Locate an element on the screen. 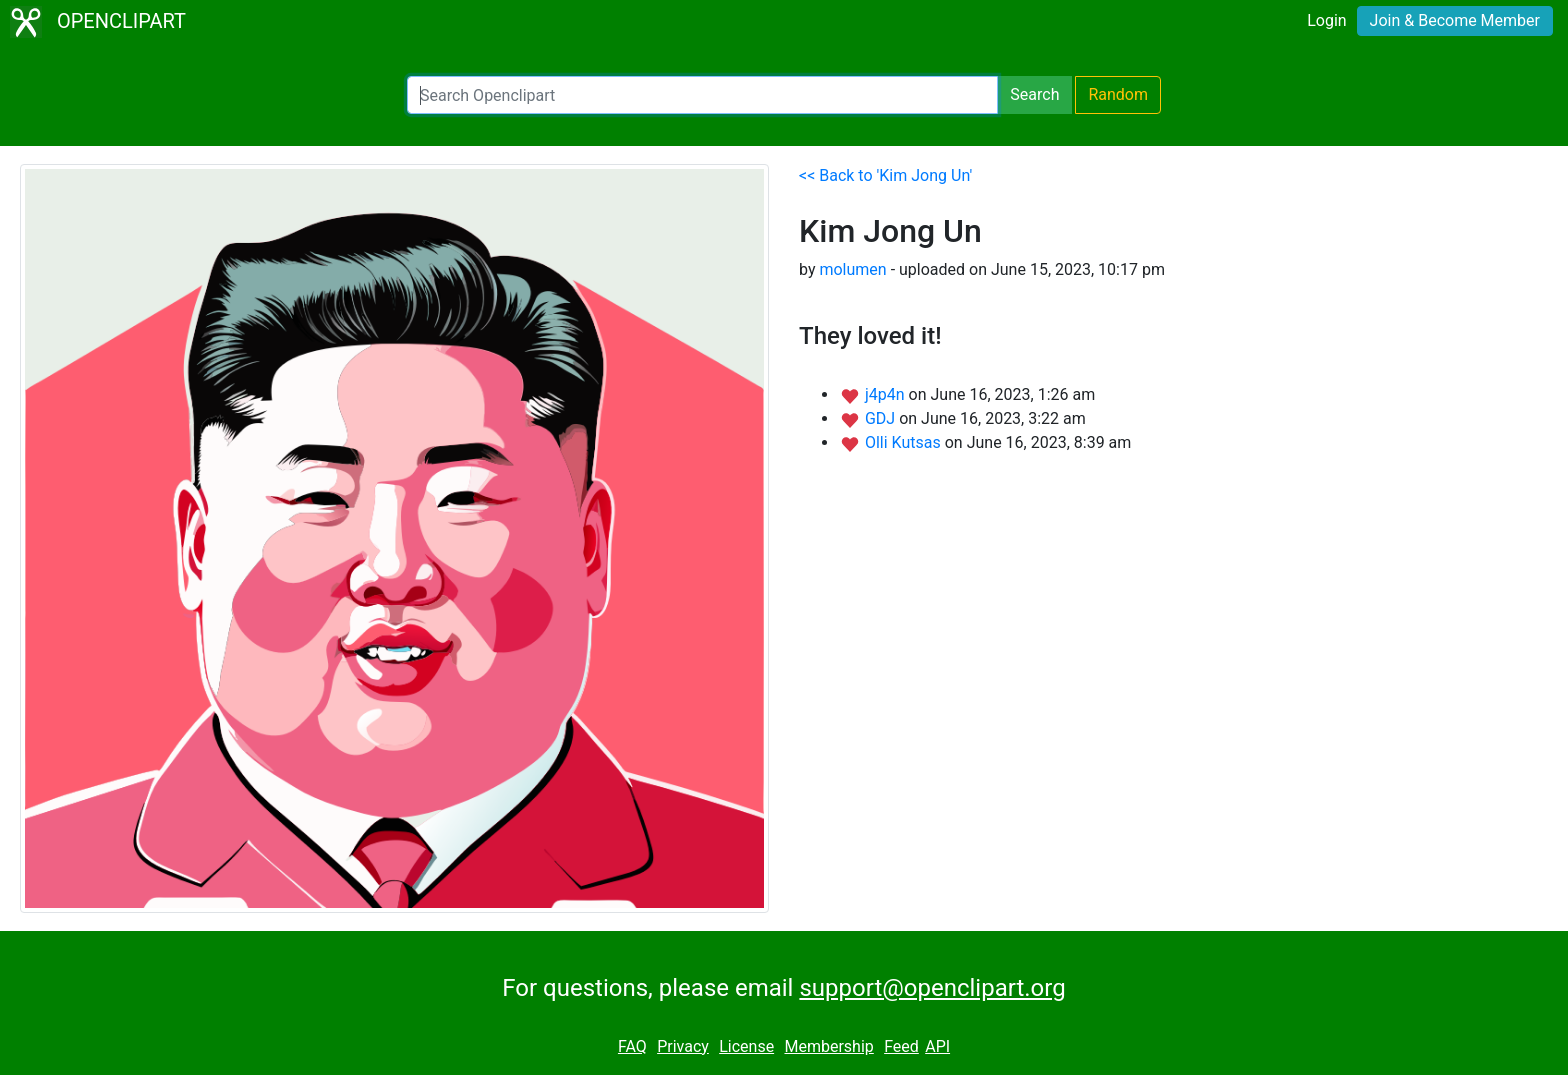 This screenshot has width=1568, height=1075. molumen is located at coordinates (852, 269).